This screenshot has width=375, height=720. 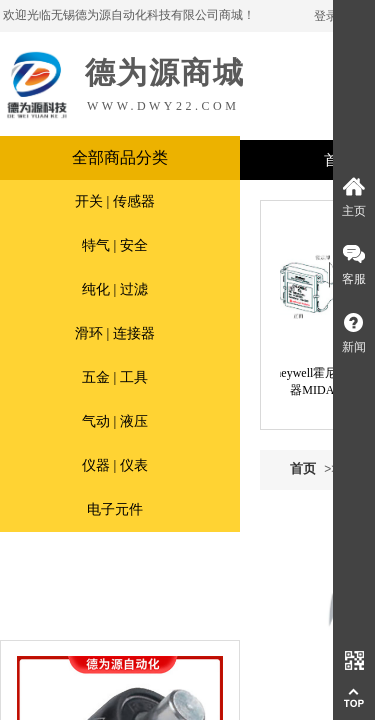 I want to click on 登录, so click(x=326, y=16).